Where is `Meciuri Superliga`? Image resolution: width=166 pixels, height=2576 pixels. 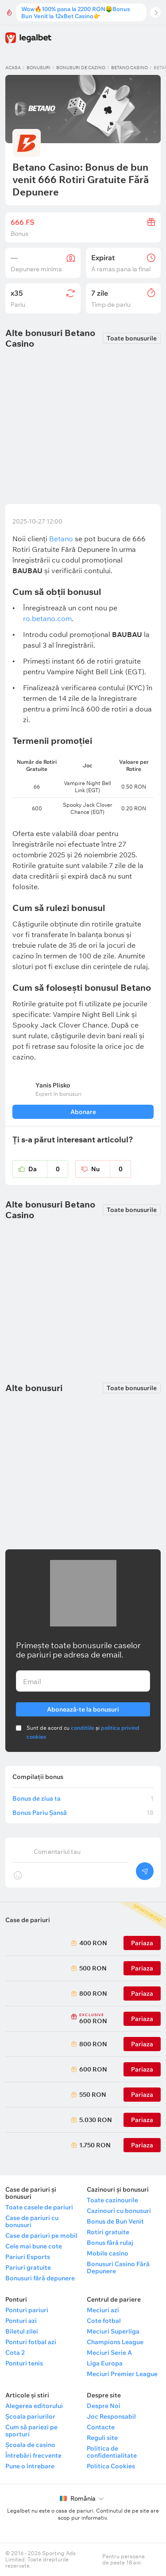
Meciuri Superliga is located at coordinates (113, 2331).